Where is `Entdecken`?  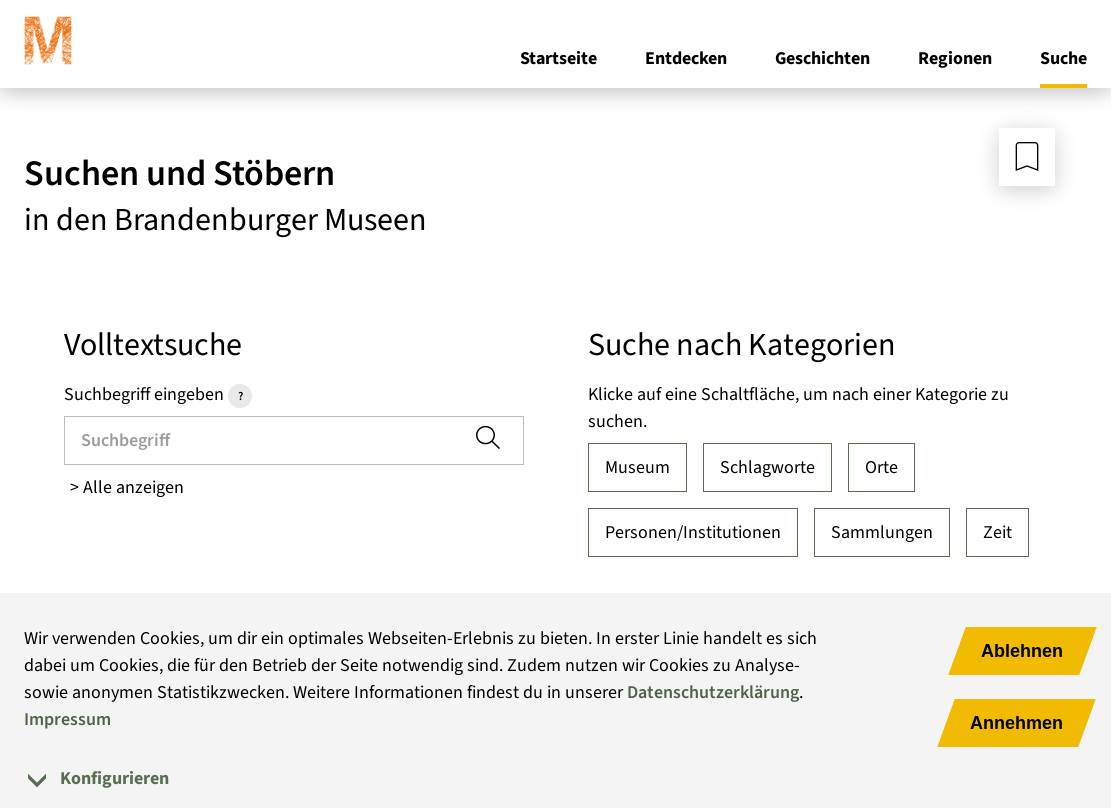
Entdecken is located at coordinates (686, 58).